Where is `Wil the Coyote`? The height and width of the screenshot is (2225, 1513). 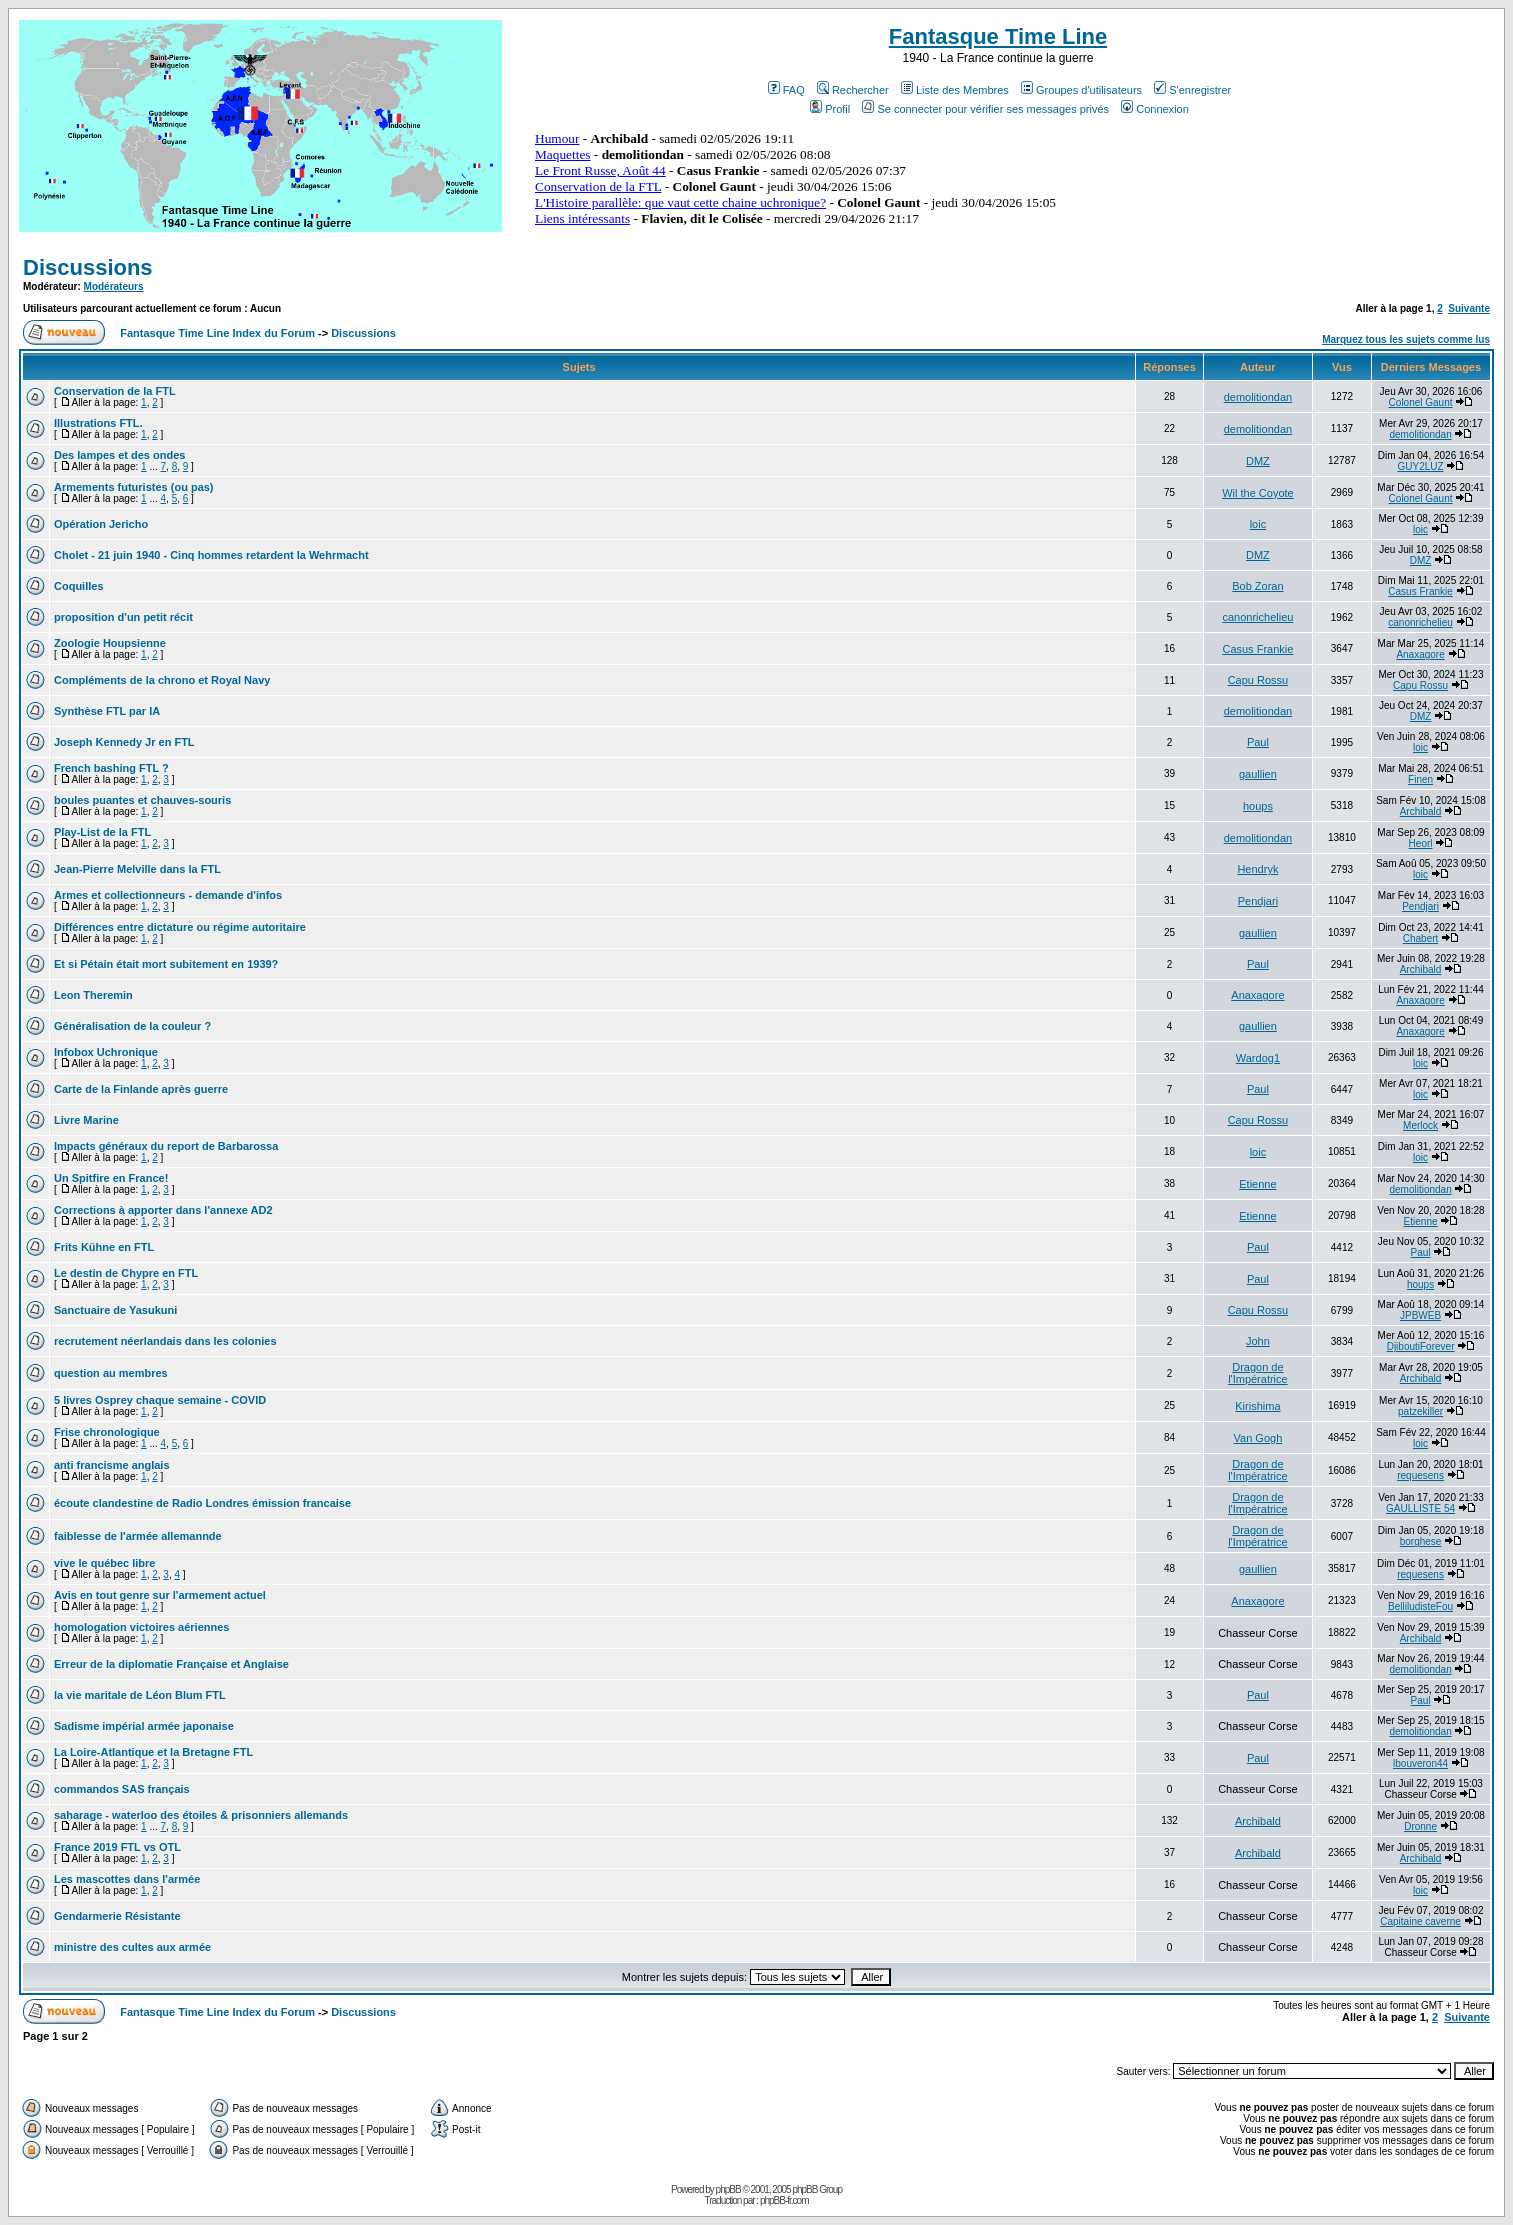
Wil the Coyote is located at coordinates (1258, 493).